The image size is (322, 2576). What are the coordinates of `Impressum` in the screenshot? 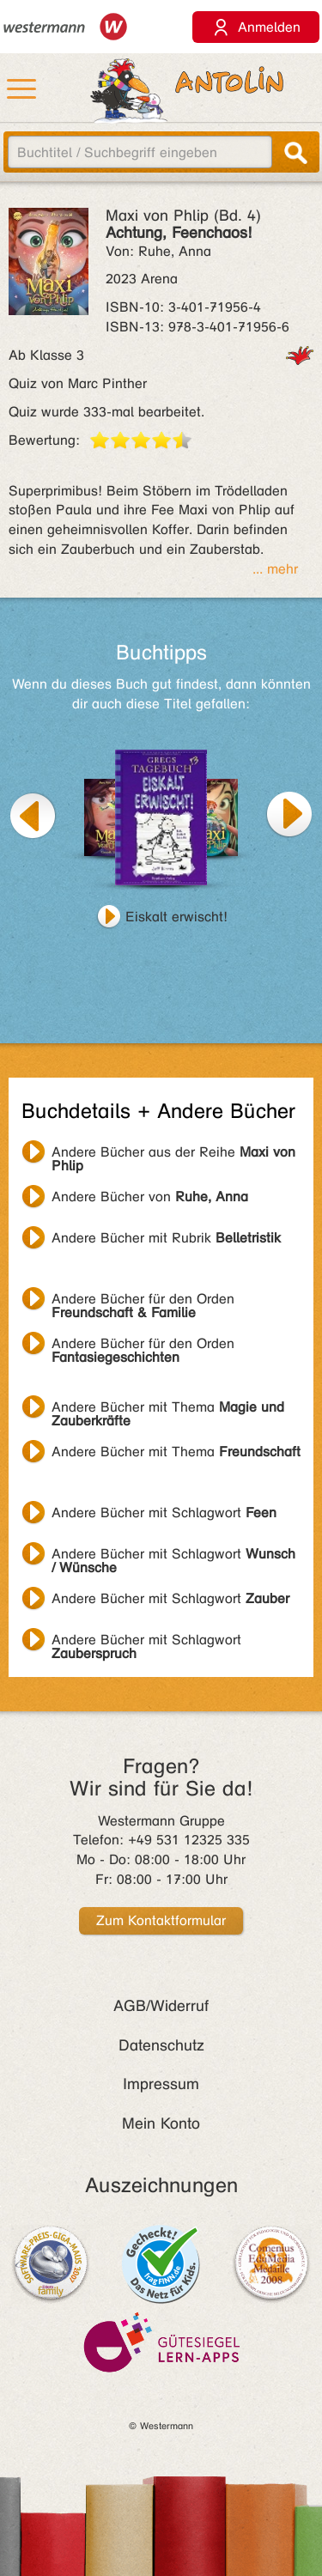 It's located at (161, 2084).